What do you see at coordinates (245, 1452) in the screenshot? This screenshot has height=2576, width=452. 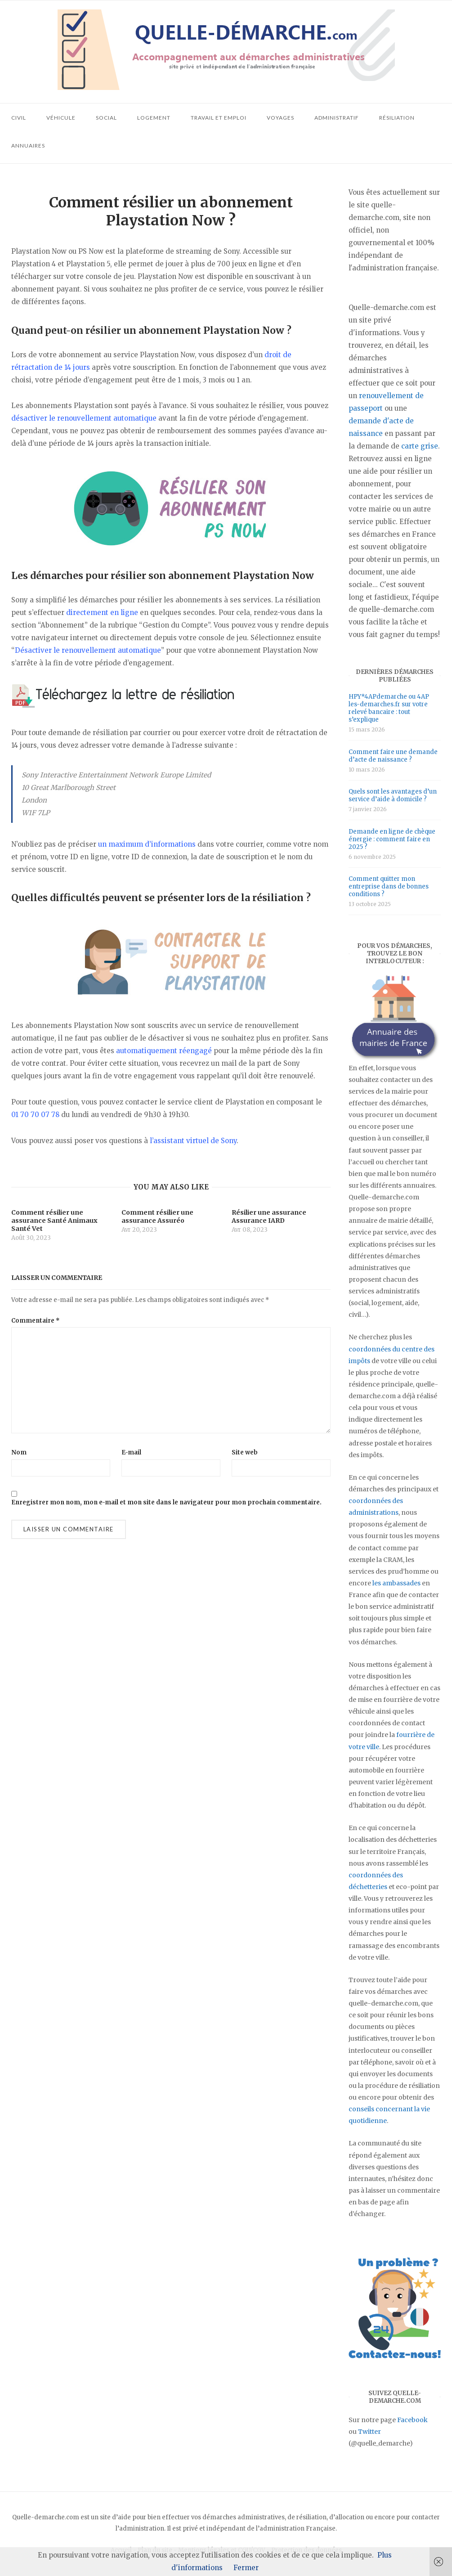 I see `Site web` at bounding box center [245, 1452].